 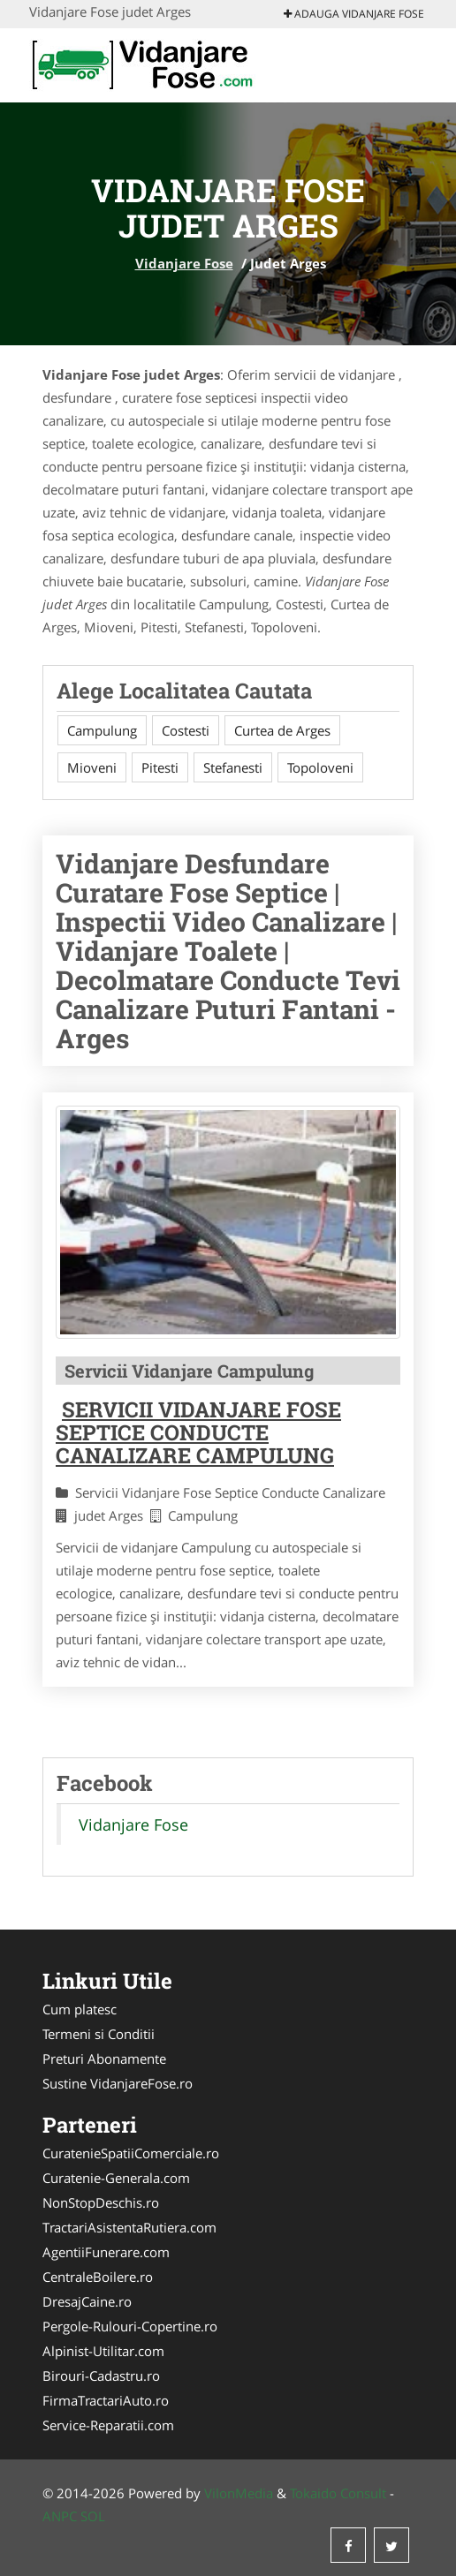 What do you see at coordinates (130, 2153) in the screenshot?
I see `CuratenieSpatiiComerciale.ro` at bounding box center [130, 2153].